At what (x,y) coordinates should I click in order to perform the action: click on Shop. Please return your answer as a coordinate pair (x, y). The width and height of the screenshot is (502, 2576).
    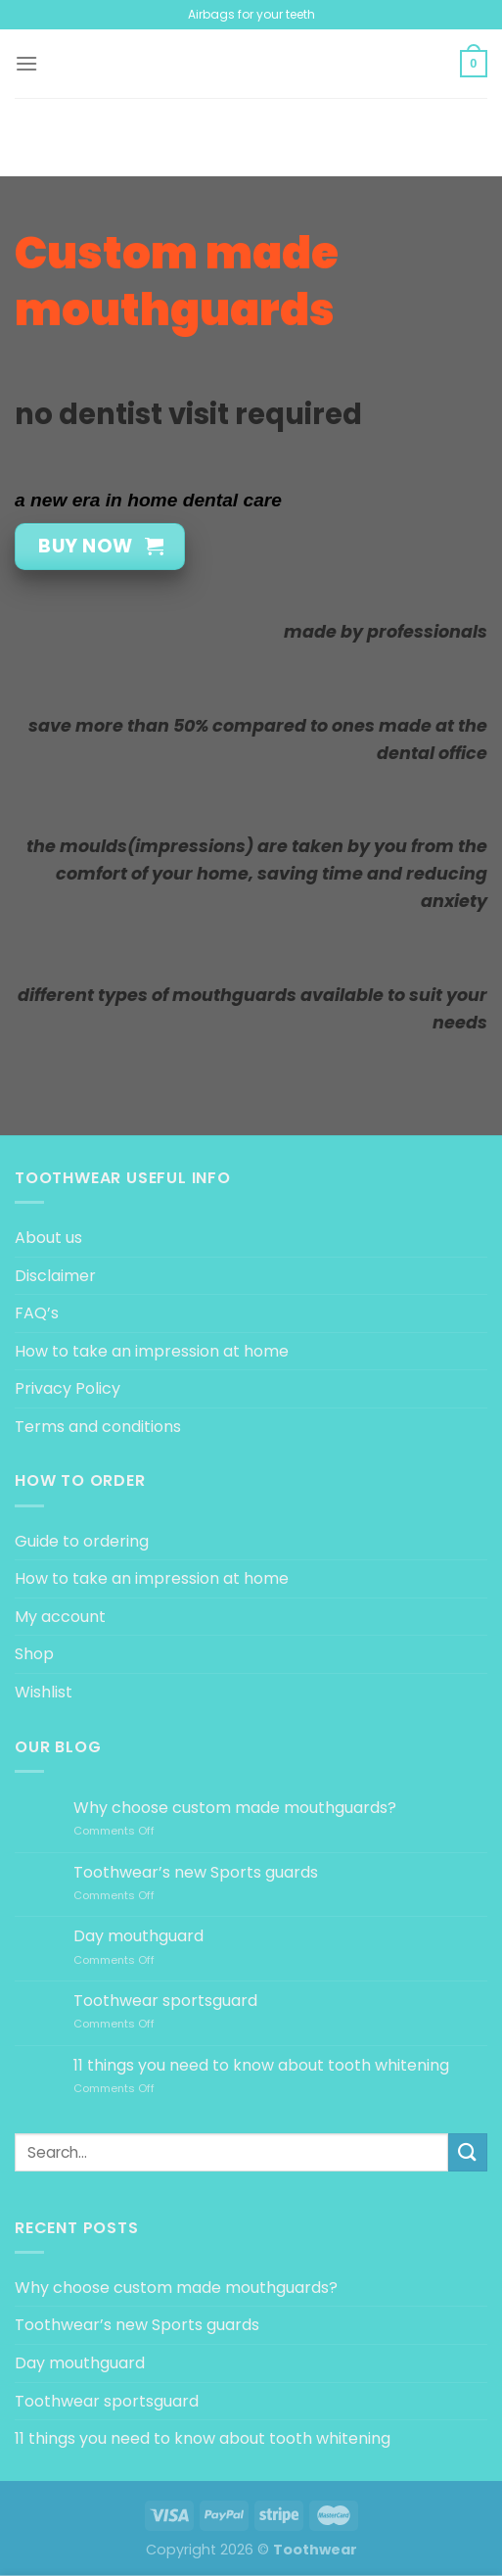
    Looking at the image, I should click on (34, 1654).